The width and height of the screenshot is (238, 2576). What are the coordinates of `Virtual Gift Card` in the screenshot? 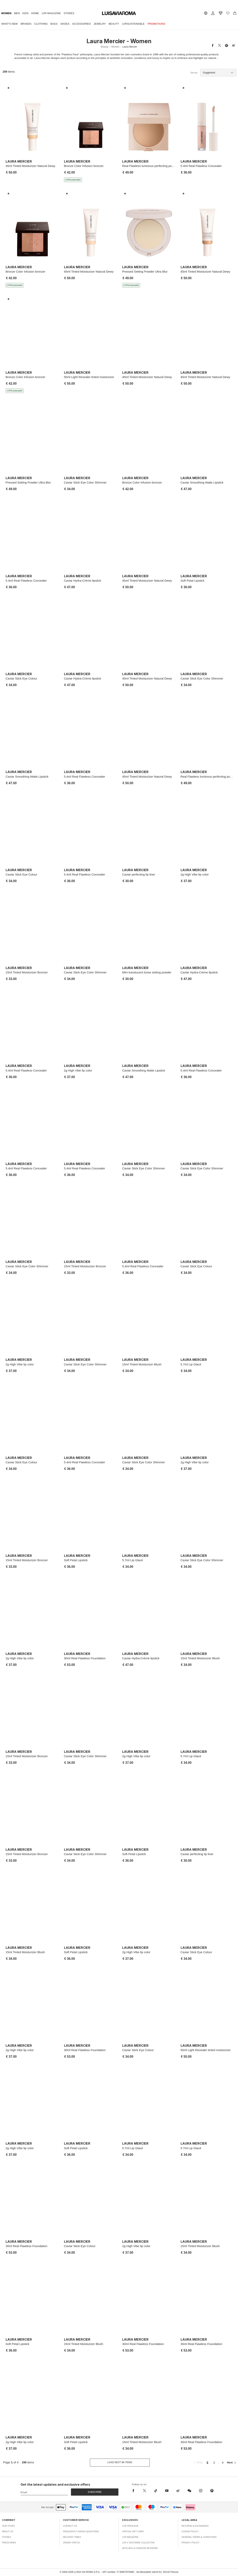 It's located at (133, 2531).